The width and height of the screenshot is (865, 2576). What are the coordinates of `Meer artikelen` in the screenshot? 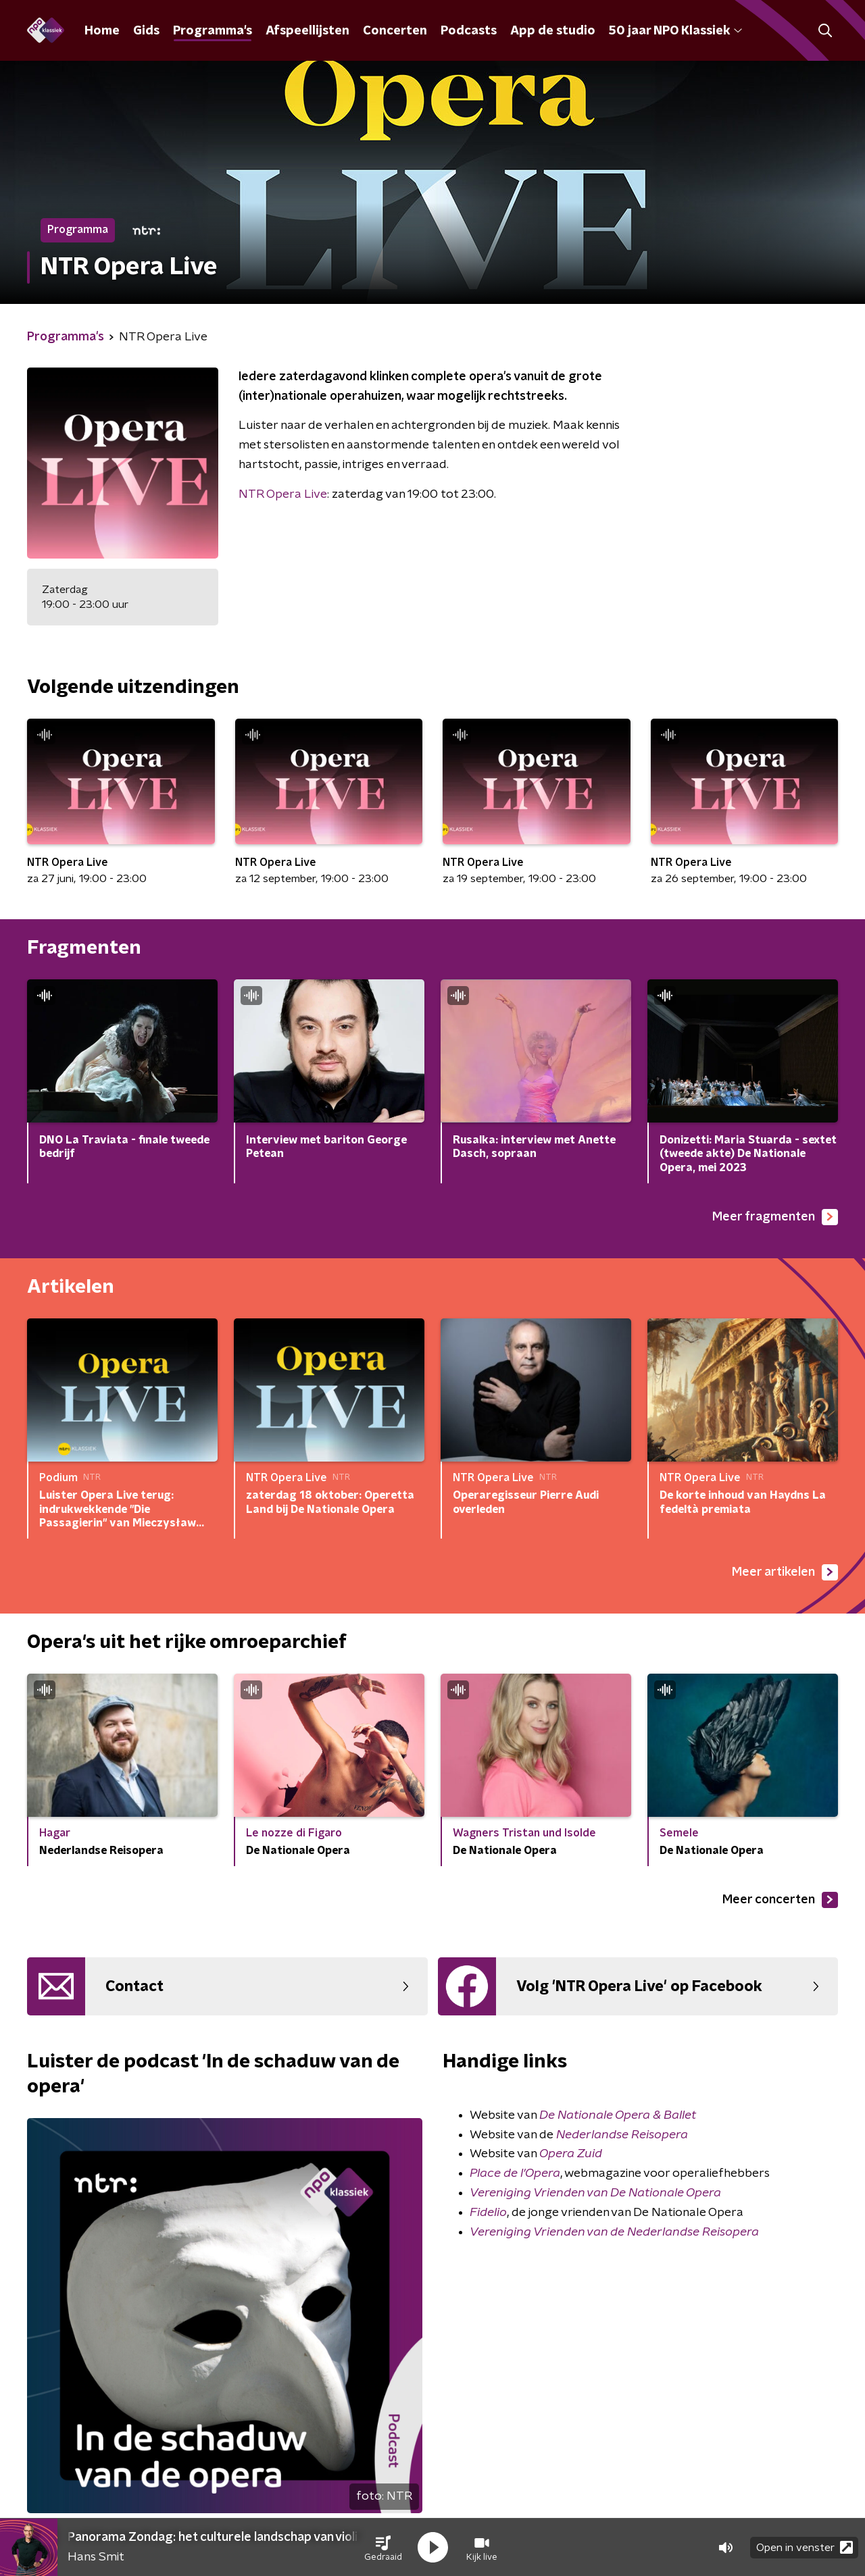 It's located at (785, 1572).